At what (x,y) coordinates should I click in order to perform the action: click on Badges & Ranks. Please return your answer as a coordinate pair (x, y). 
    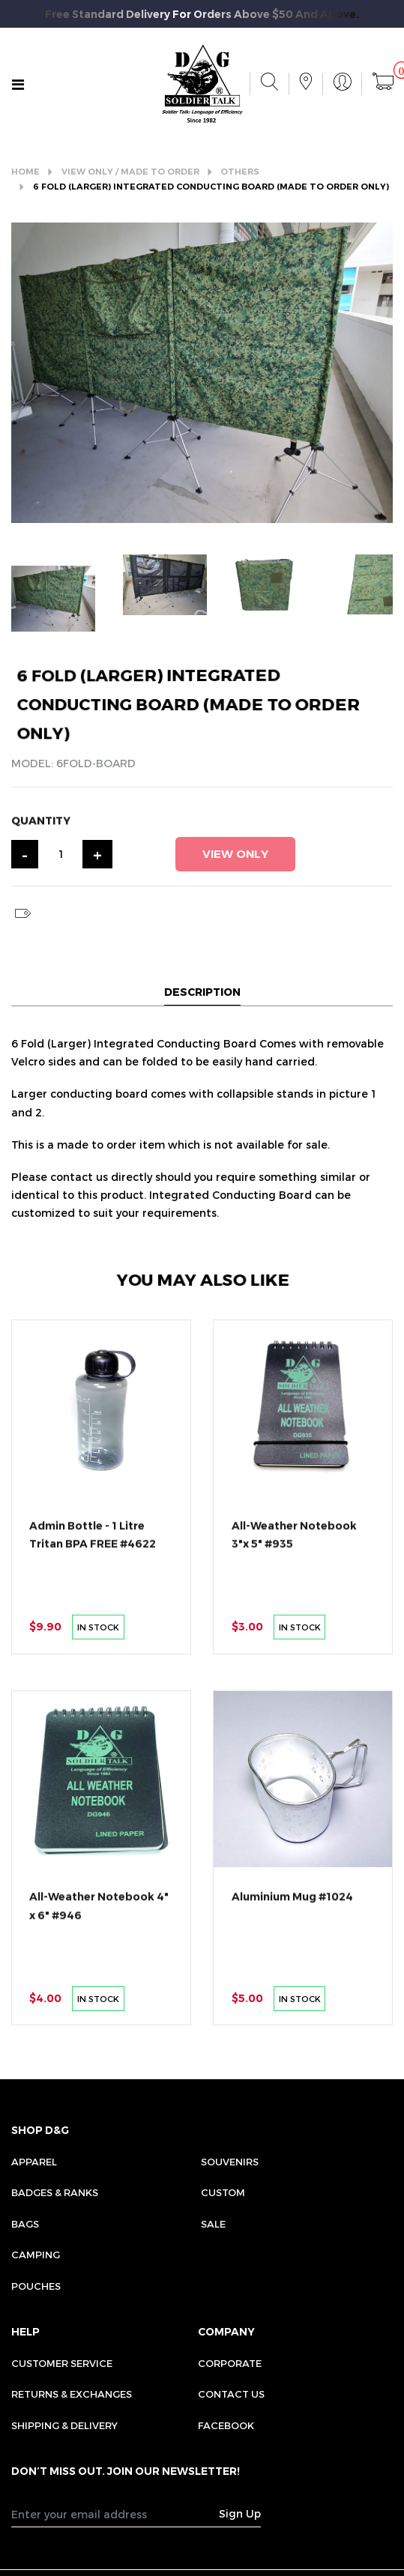
    Looking at the image, I should click on (54, 2192).